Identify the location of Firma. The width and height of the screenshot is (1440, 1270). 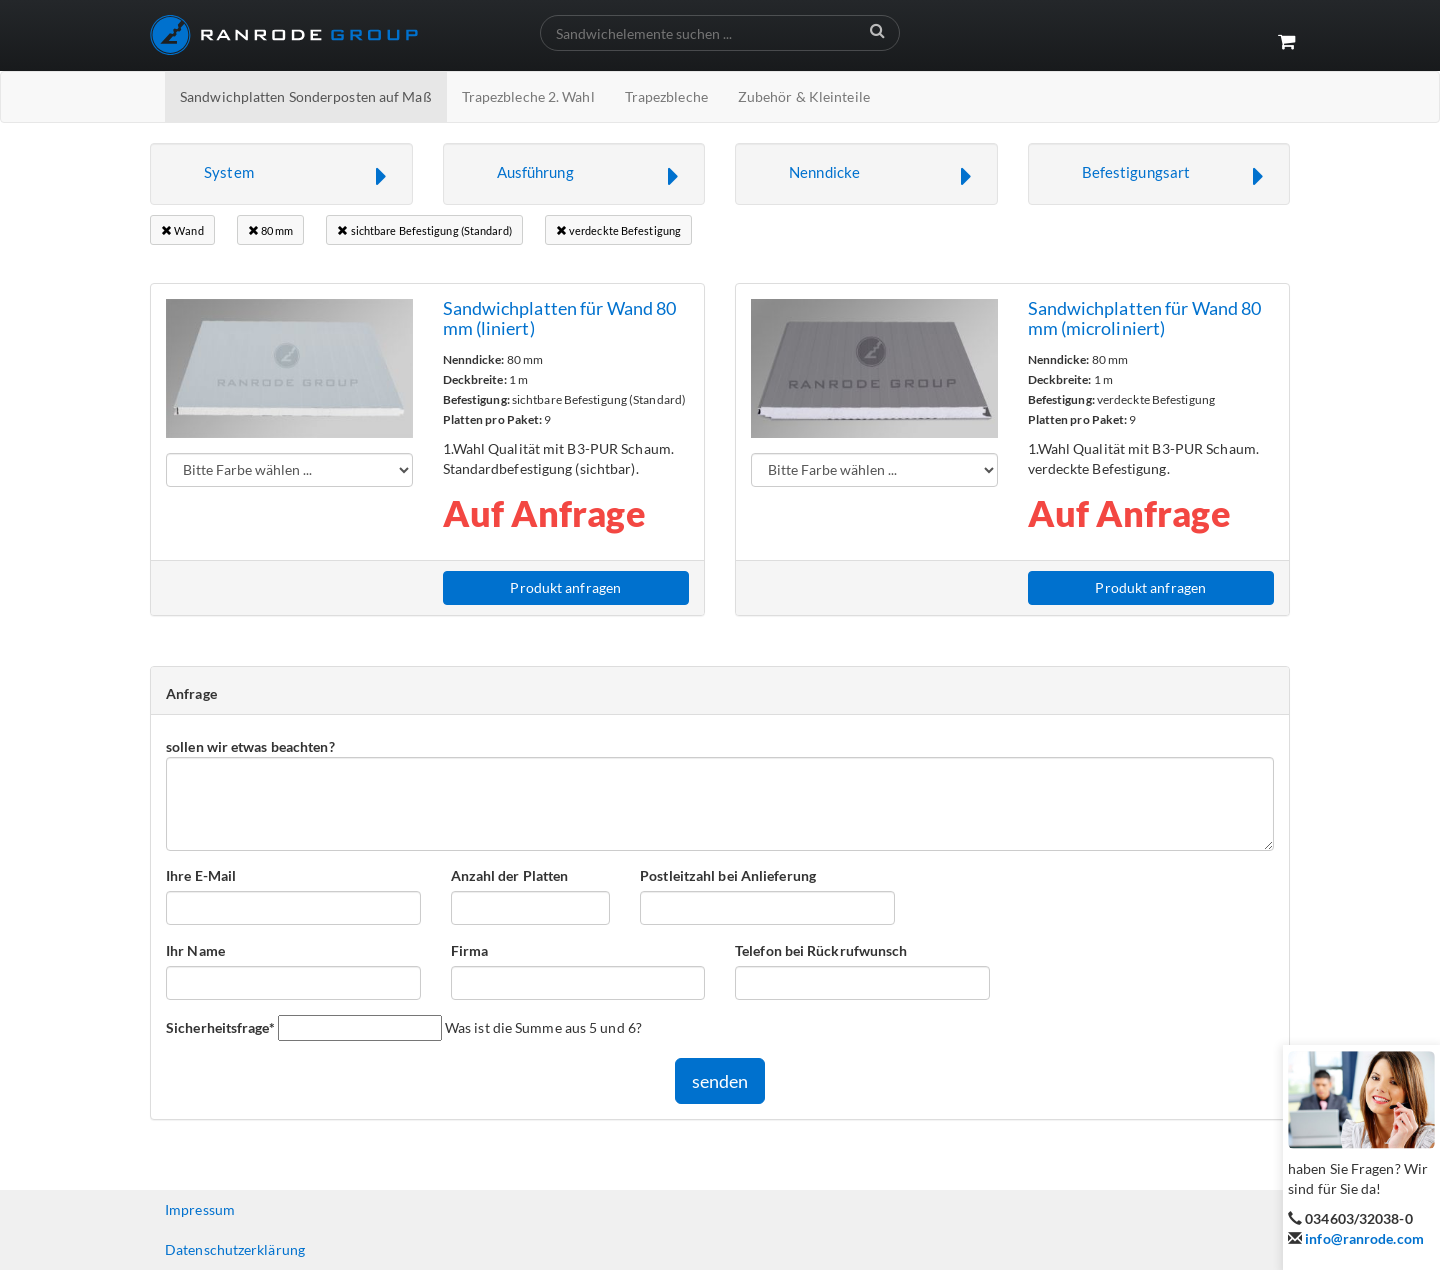
(470, 950).